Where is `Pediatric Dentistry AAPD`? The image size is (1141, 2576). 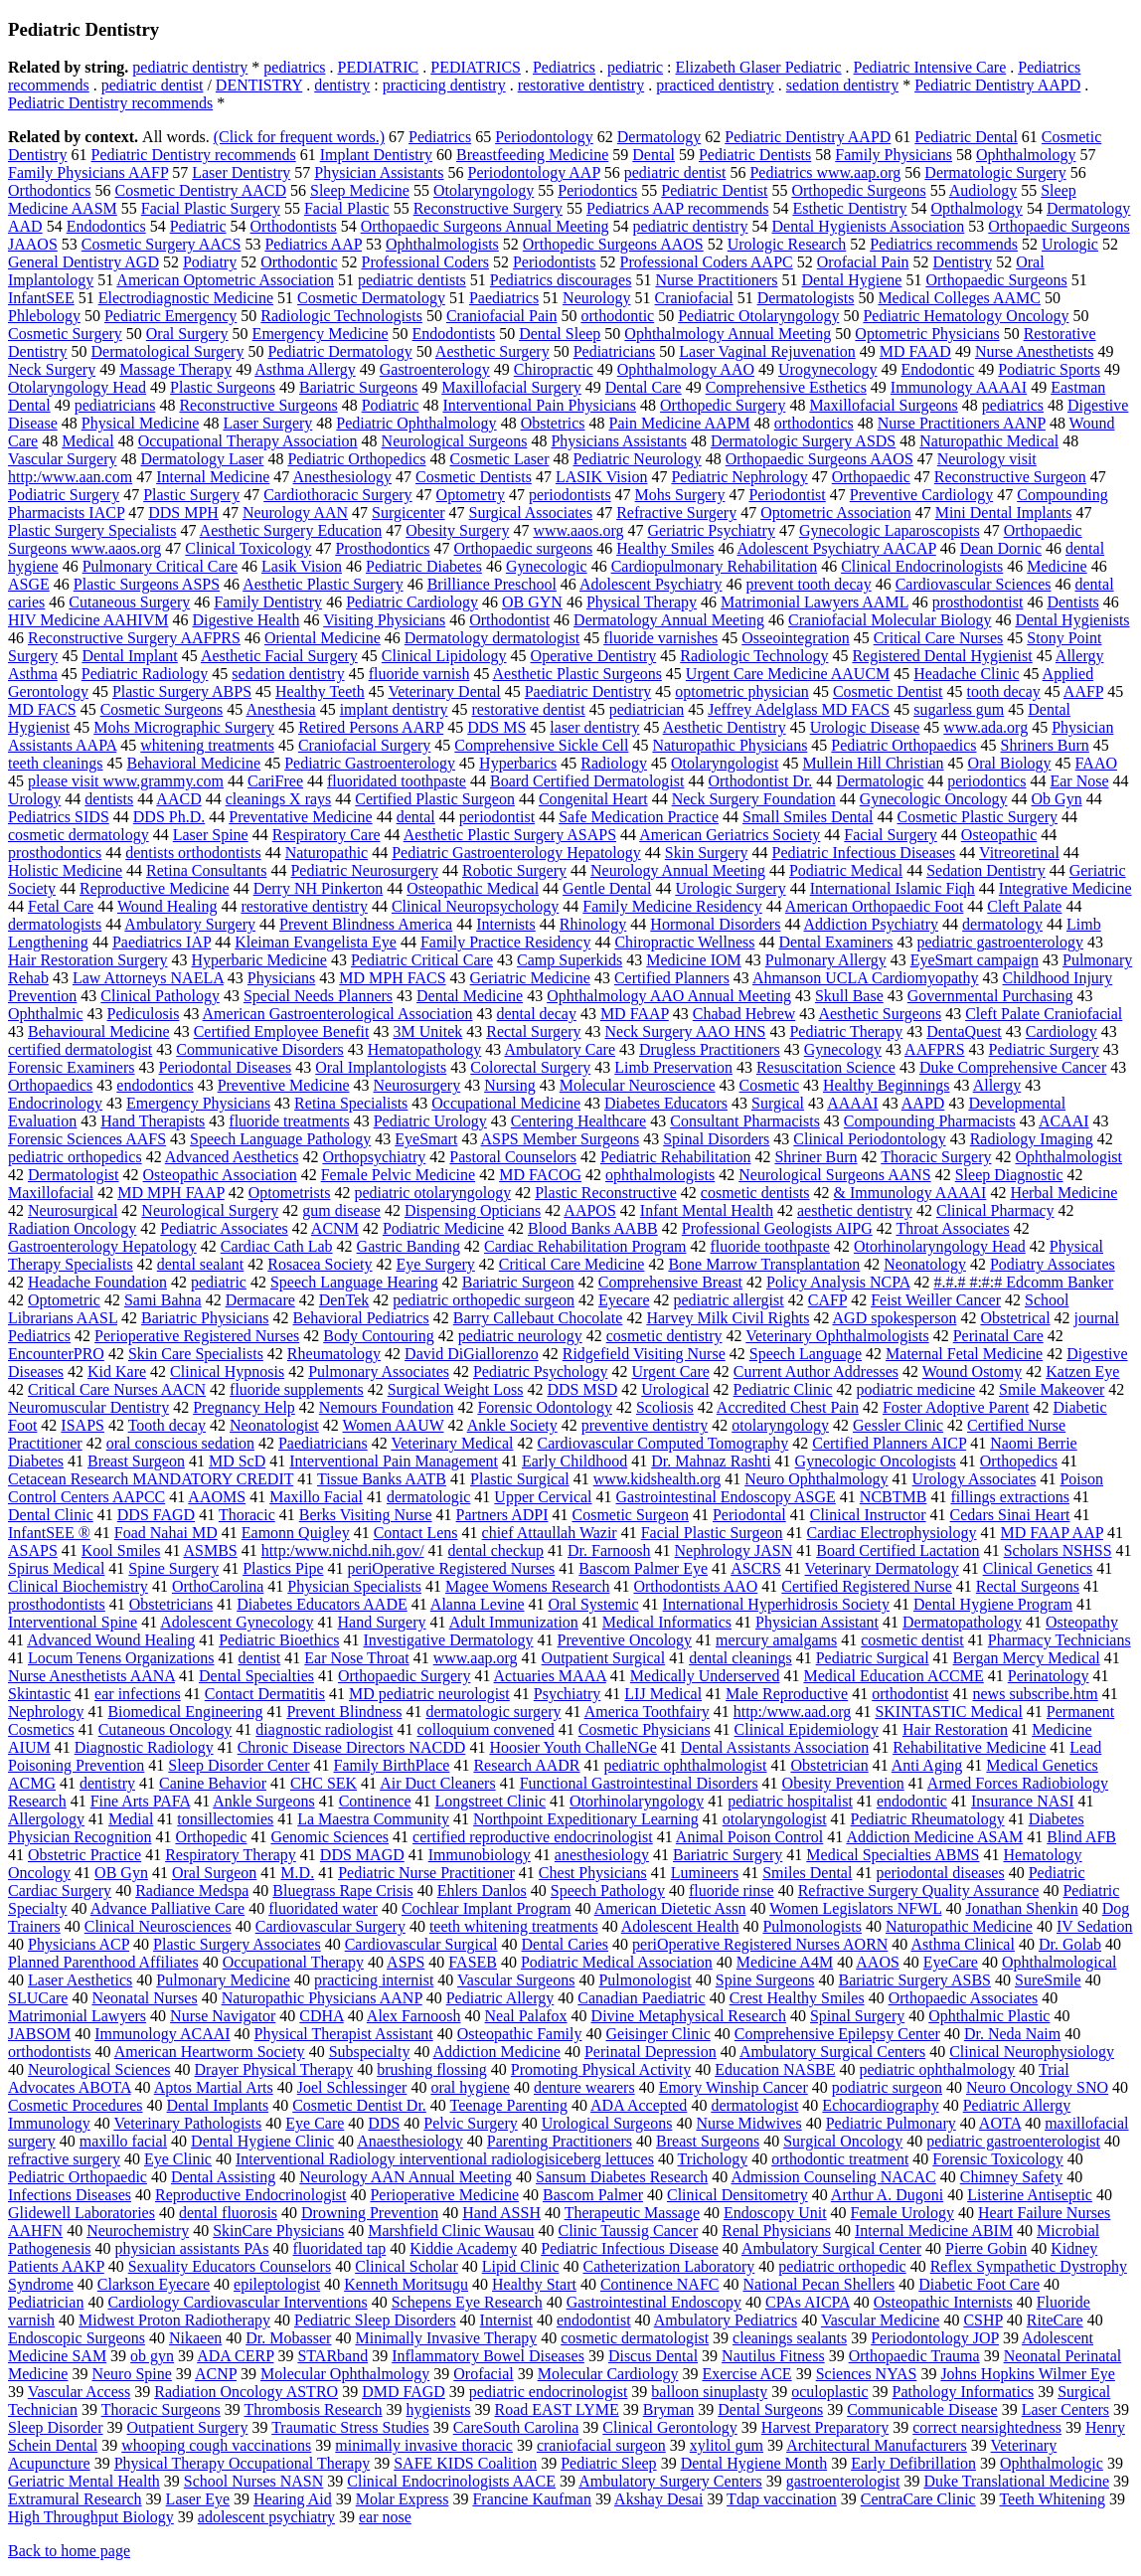 Pediatric Dentistry AAPD is located at coordinates (997, 85).